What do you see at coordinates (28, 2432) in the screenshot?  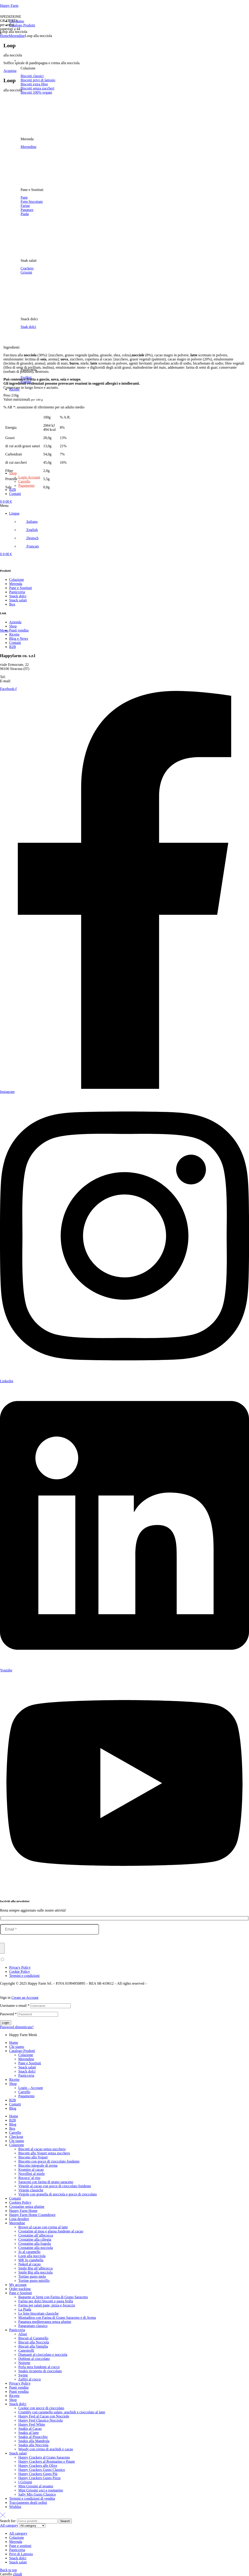 I see `Snakis al latte` at bounding box center [28, 2432].